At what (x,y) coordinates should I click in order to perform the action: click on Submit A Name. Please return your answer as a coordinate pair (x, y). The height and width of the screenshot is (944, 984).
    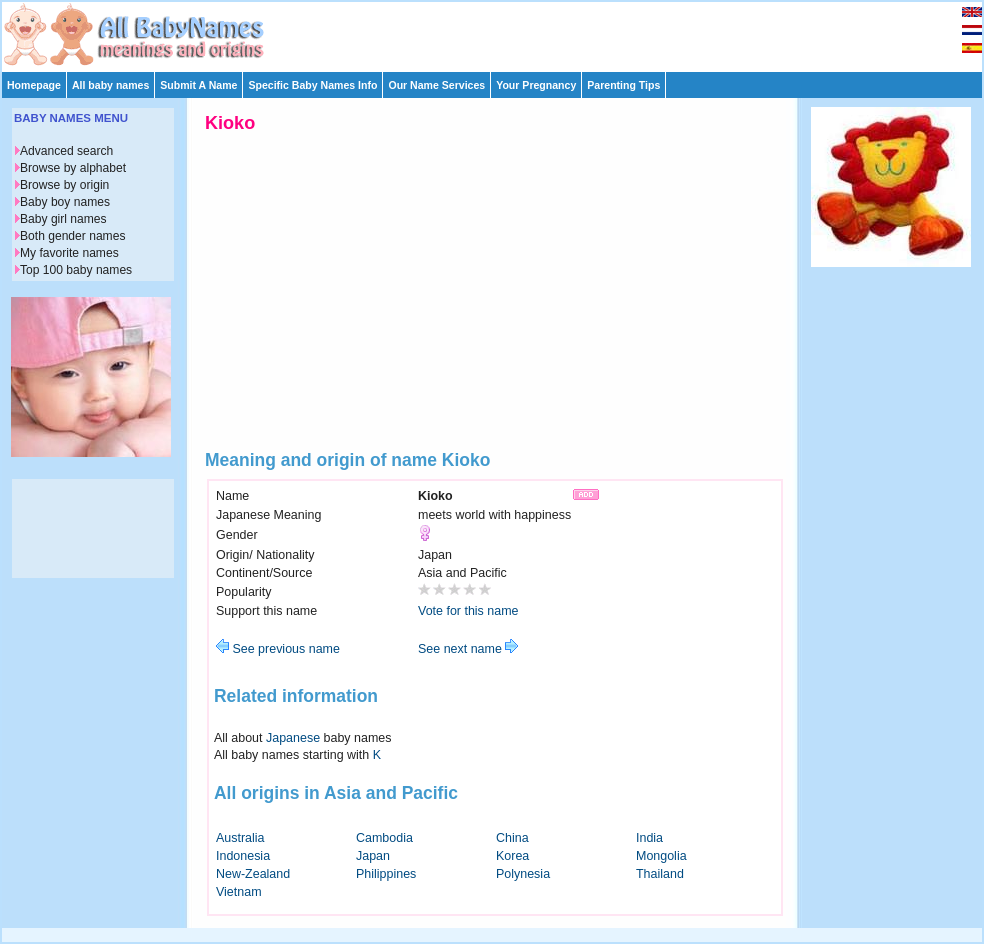
    Looking at the image, I should click on (198, 85).